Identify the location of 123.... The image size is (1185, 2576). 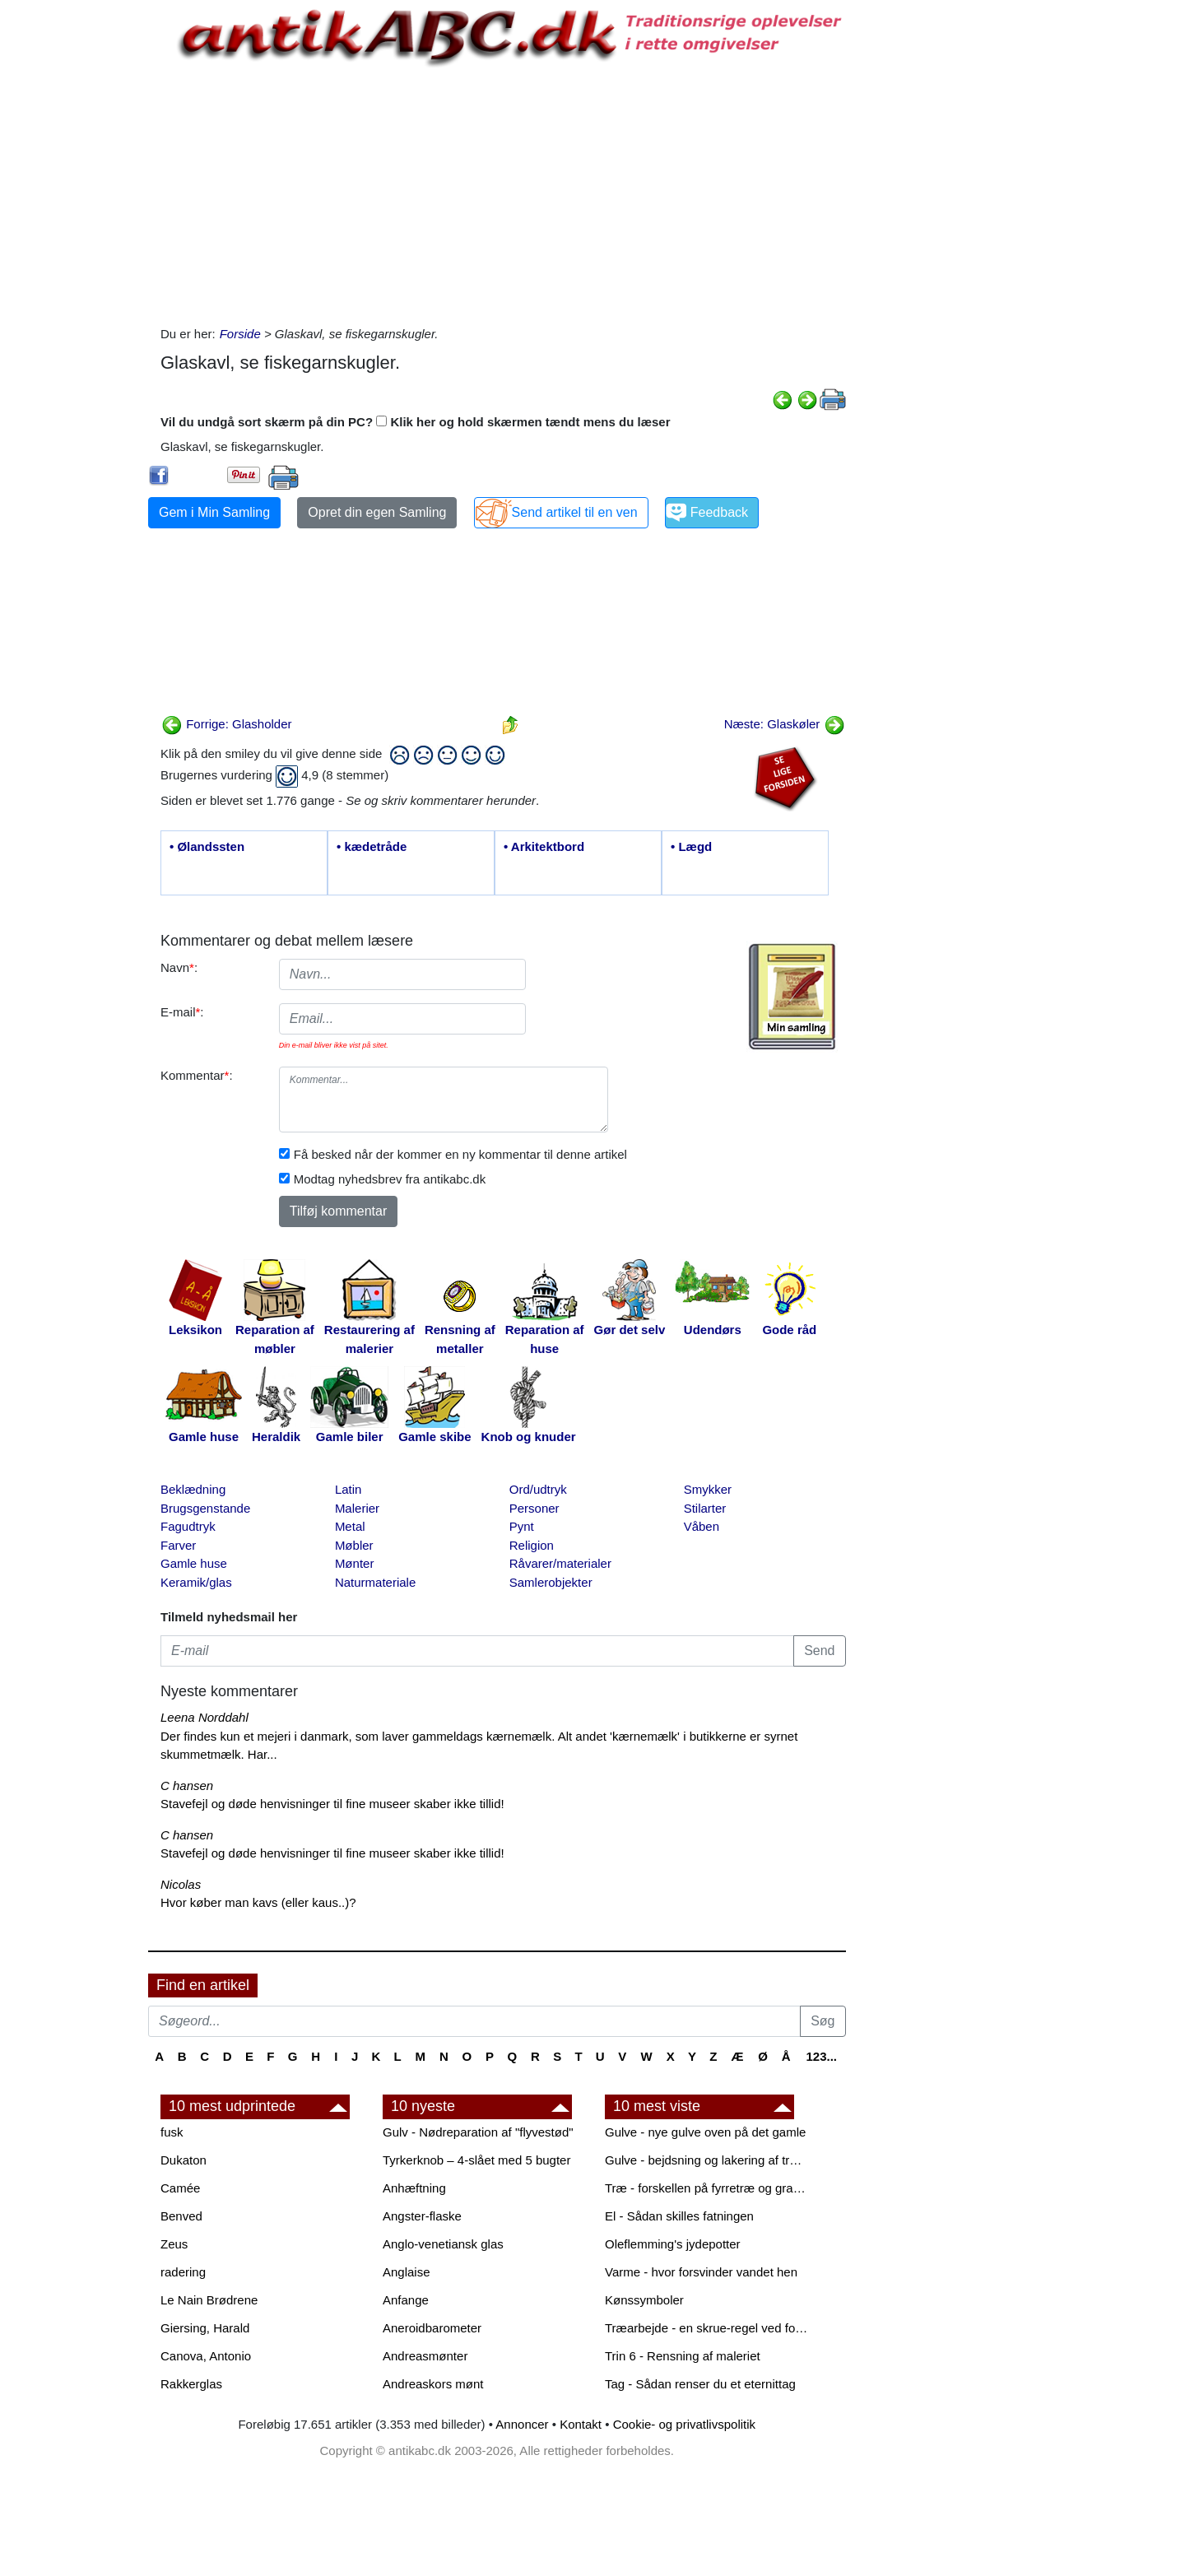
(821, 2056).